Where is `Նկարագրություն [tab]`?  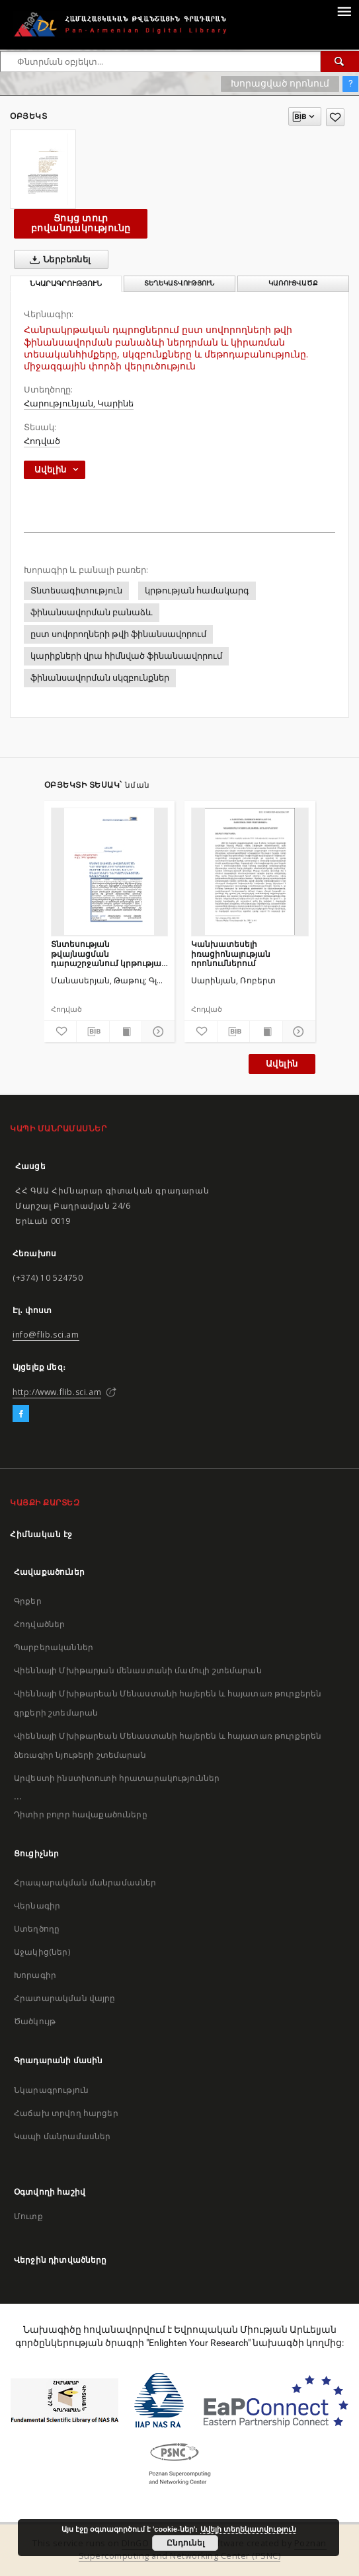 Նկարագրություն [tab] is located at coordinates (66, 284).